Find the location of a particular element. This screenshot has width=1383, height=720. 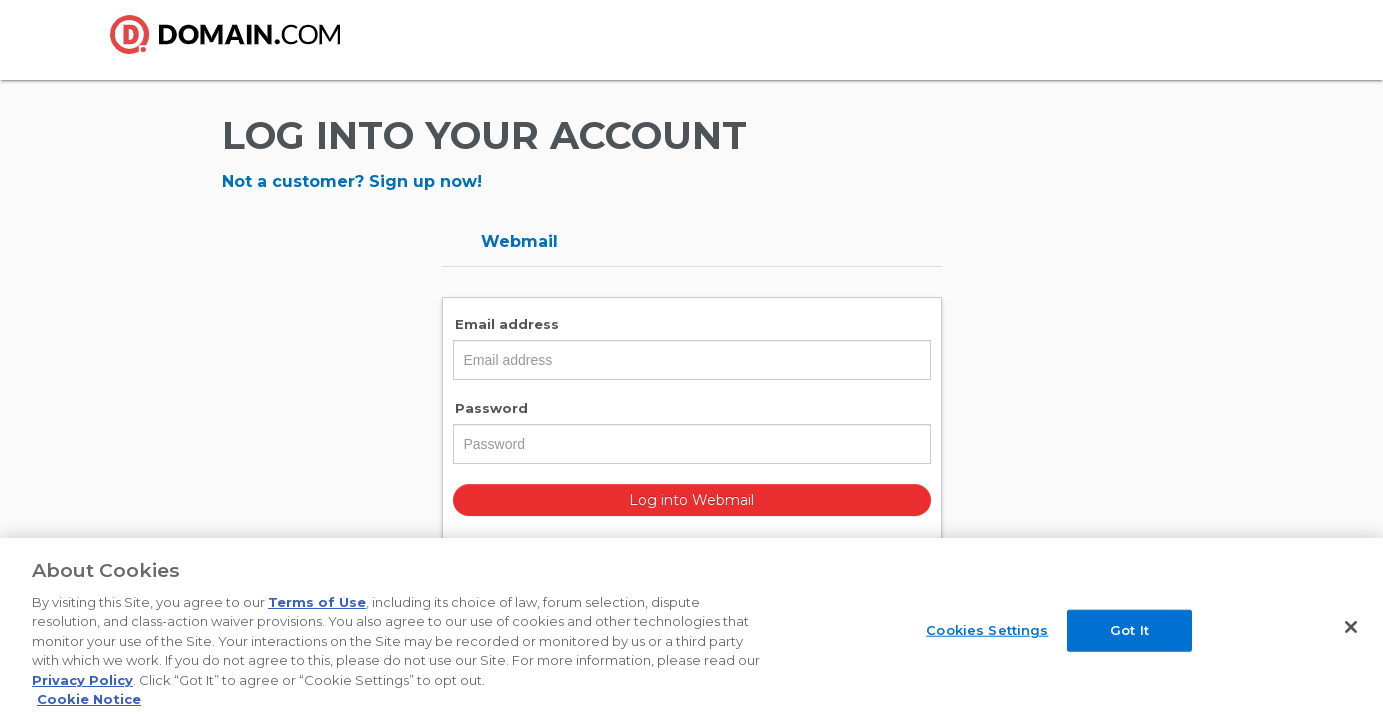

Privacy Policy is located at coordinates (82, 680).